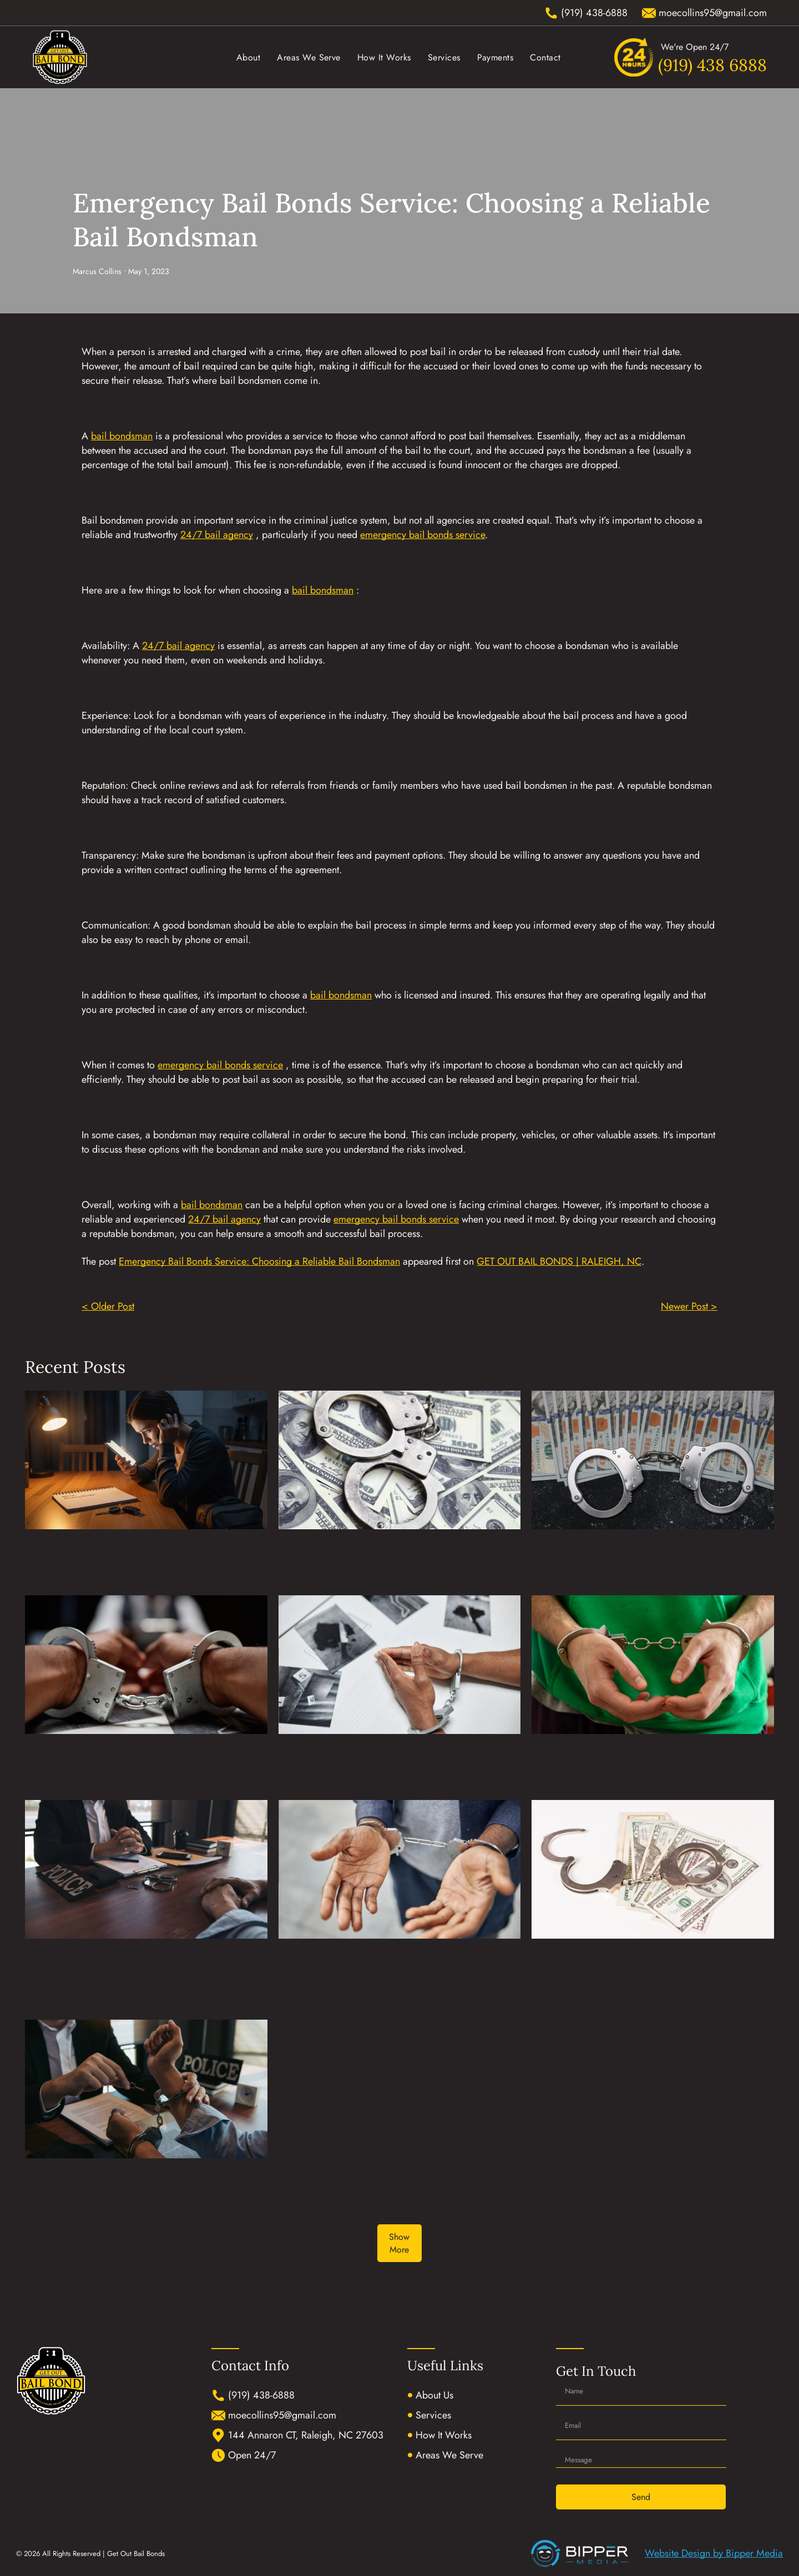  What do you see at coordinates (422, 535) in the screenshot?
I see `emergency bail bonds service` at bounding box center [422, 535].